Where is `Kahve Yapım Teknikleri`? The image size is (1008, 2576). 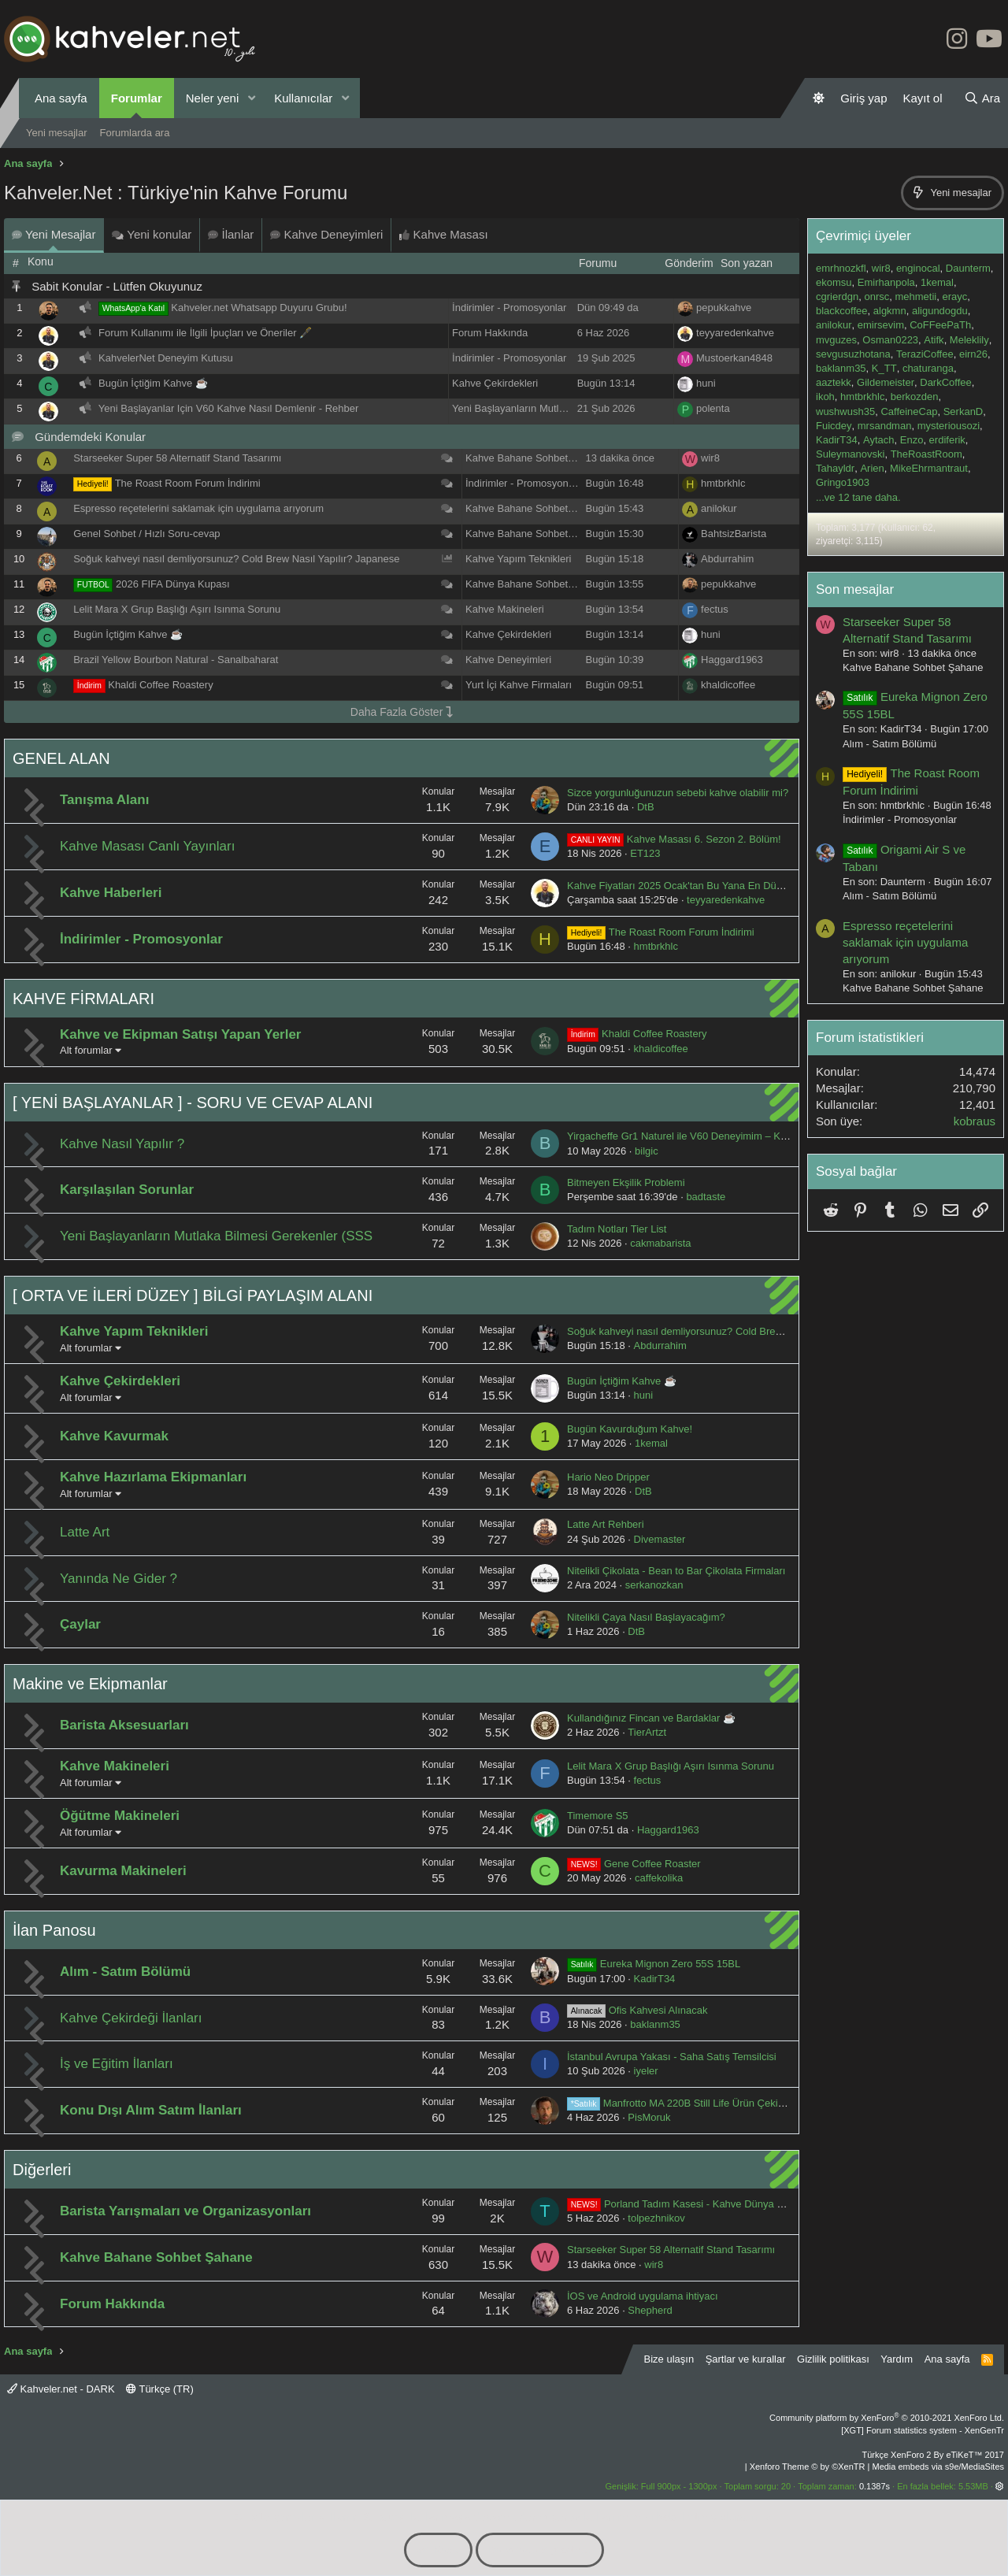
Kahve Yapım Teknikleri is located at coordinates (518, 559).